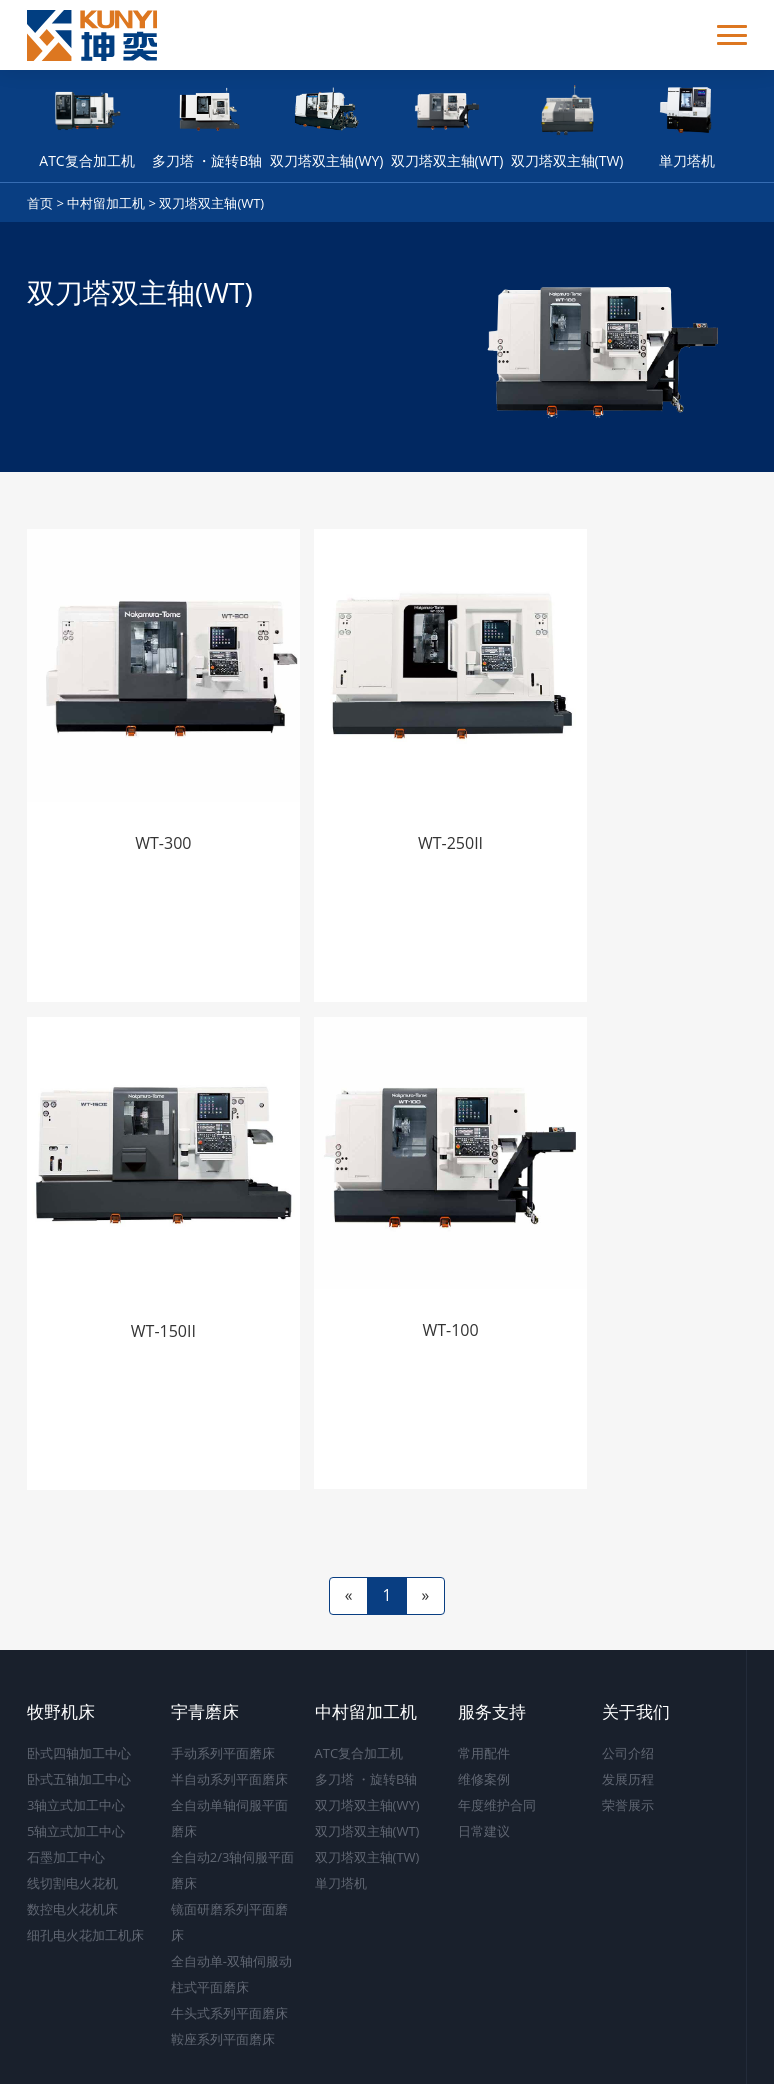 Image resolution: width=774 pixels, height=2084 pixels. I want to click on 双刀塔双主轴(WT), so click(211, 203).